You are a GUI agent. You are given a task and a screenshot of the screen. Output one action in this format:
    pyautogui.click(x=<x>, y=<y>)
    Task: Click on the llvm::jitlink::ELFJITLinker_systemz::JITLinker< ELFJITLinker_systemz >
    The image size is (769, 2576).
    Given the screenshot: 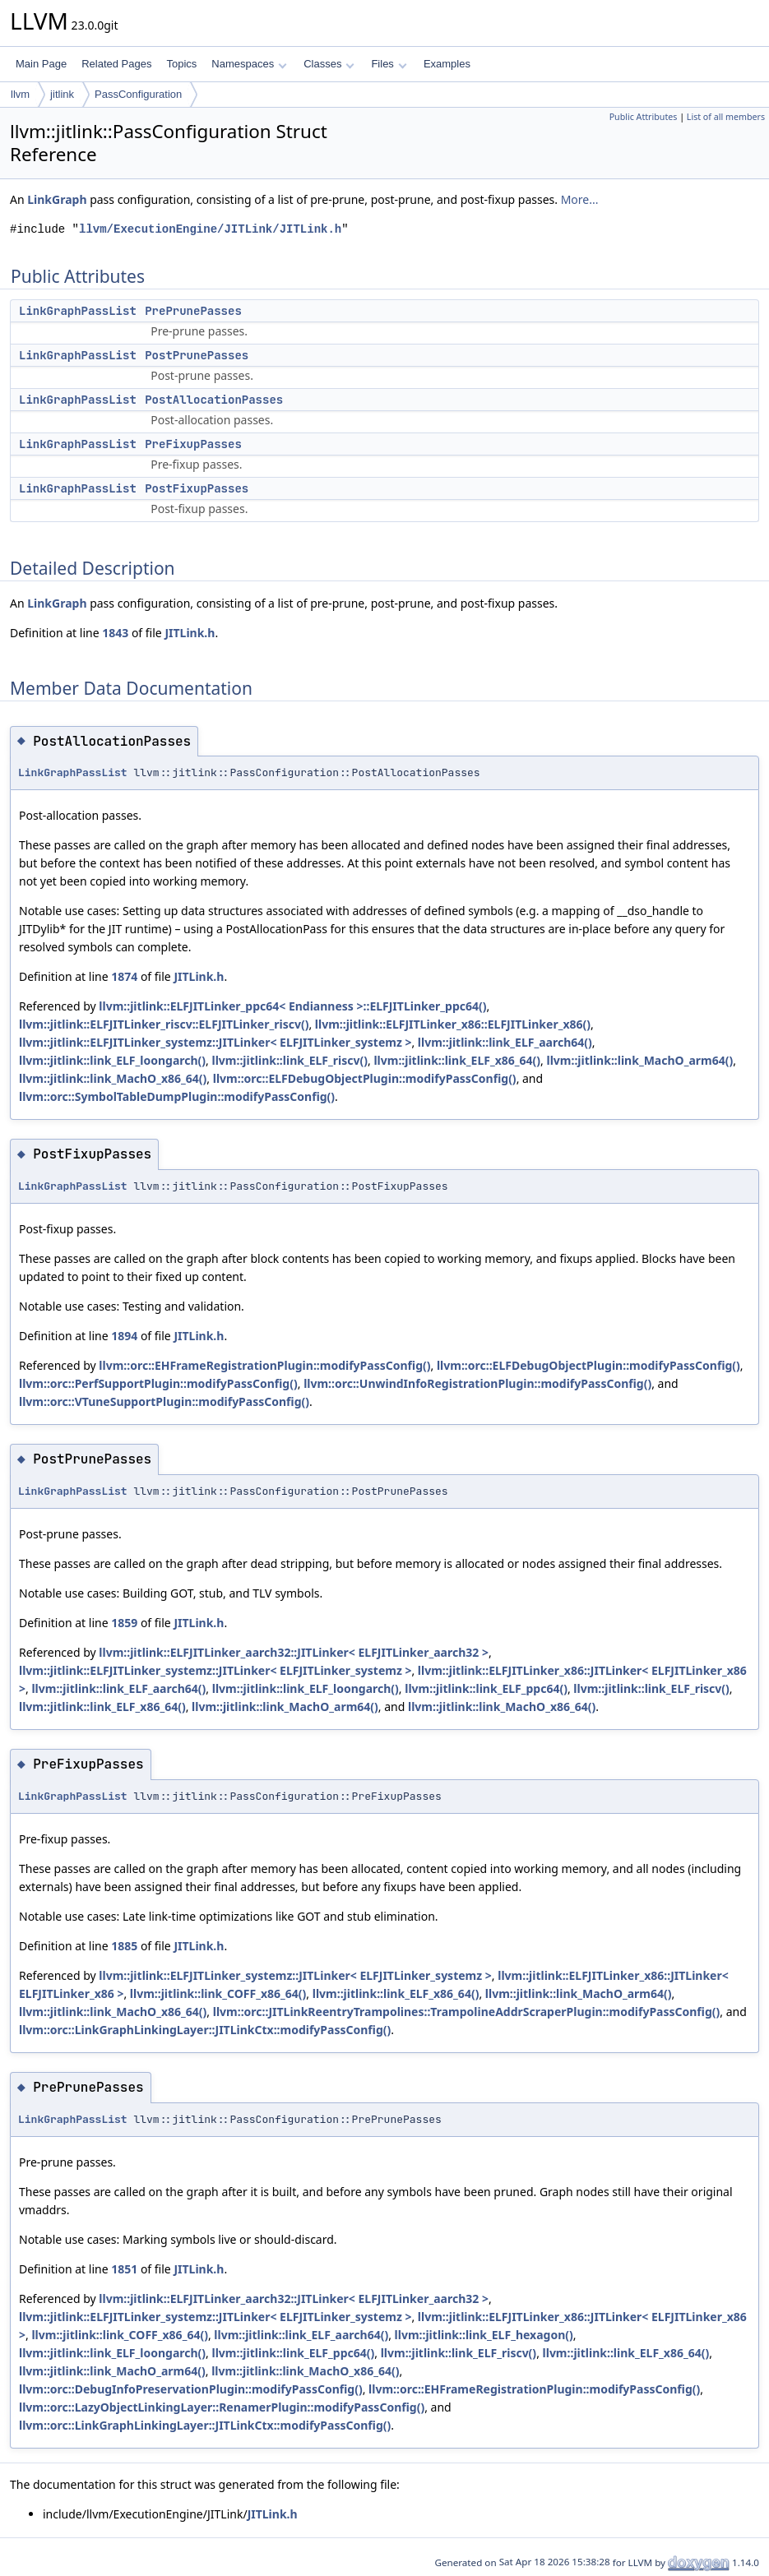 What is the action you would take?
    pyautogui.click(x=215, y=1042)
    